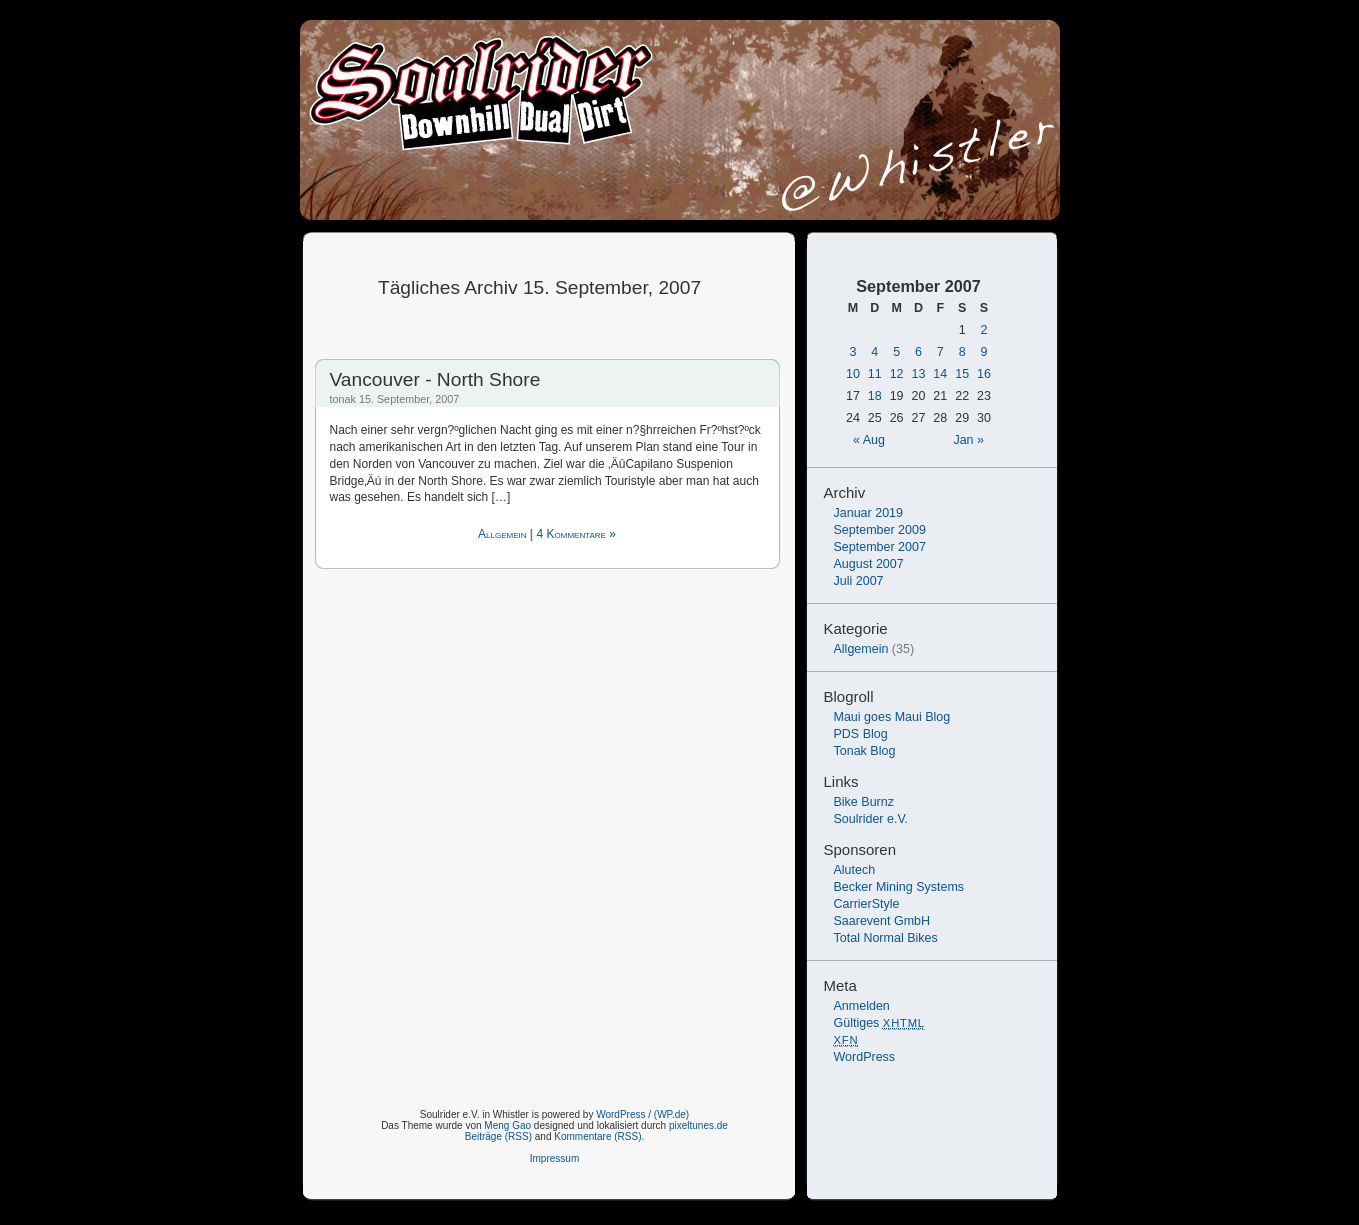 The image size is (1359, 1225). Describe the element at coordinates (899, 887) in the screenshot. I see `Becker Mining Systems` at that location.